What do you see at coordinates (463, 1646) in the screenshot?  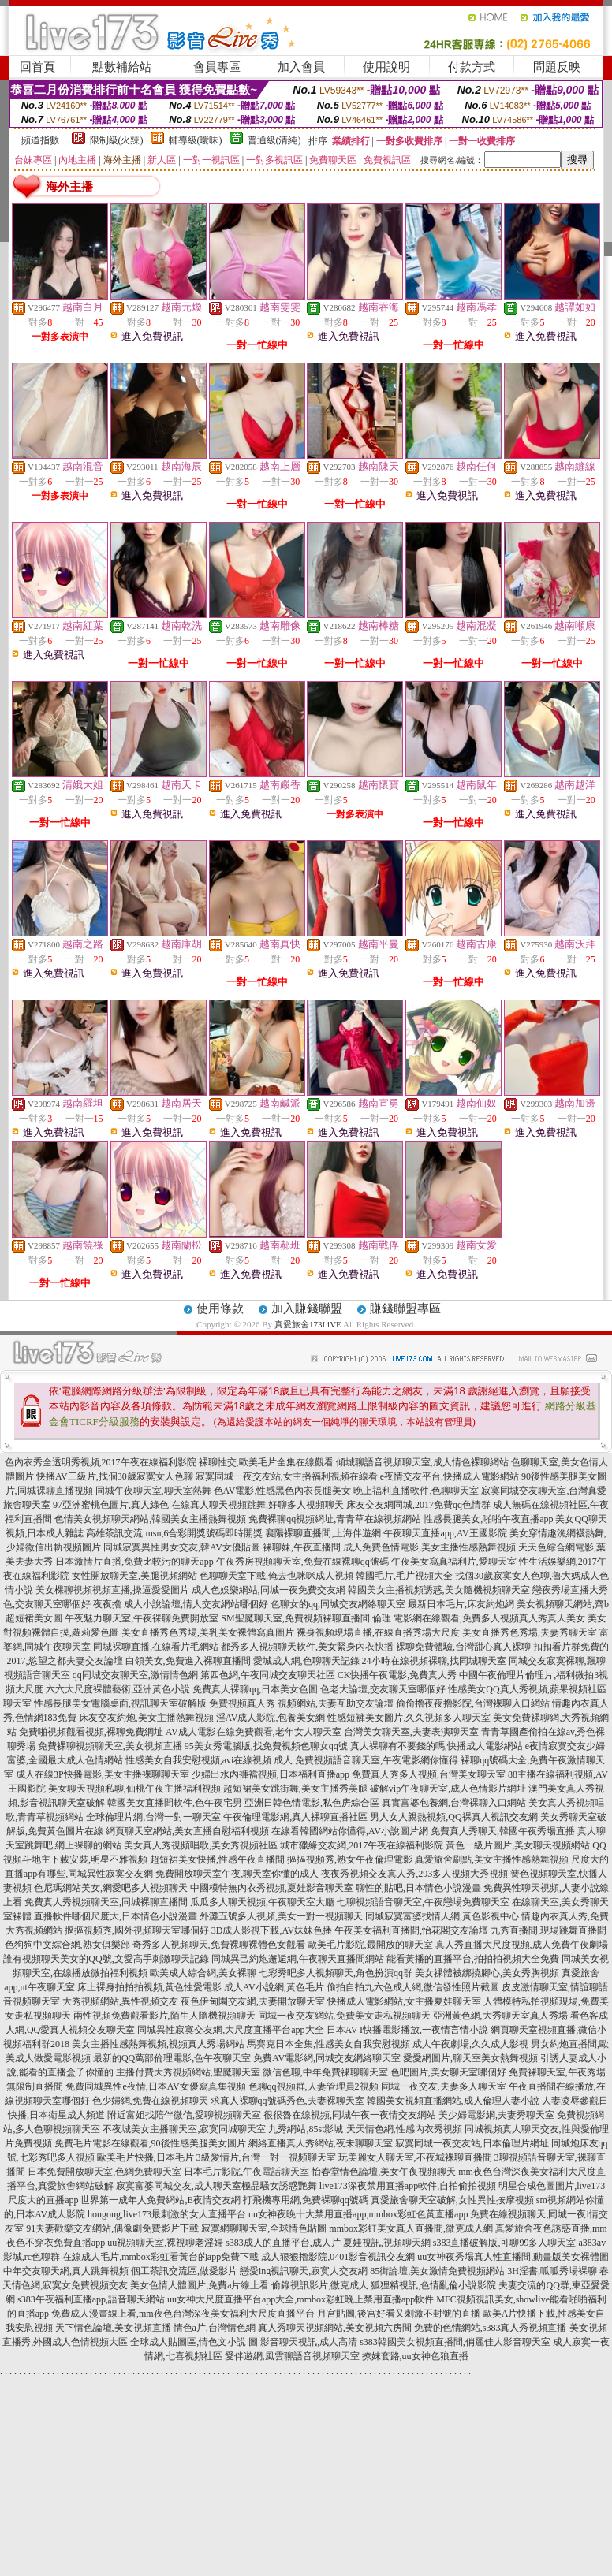 I see `裸聊免費體驗,台灣甜心真人裸聊` at bounding box center [463, 1646].